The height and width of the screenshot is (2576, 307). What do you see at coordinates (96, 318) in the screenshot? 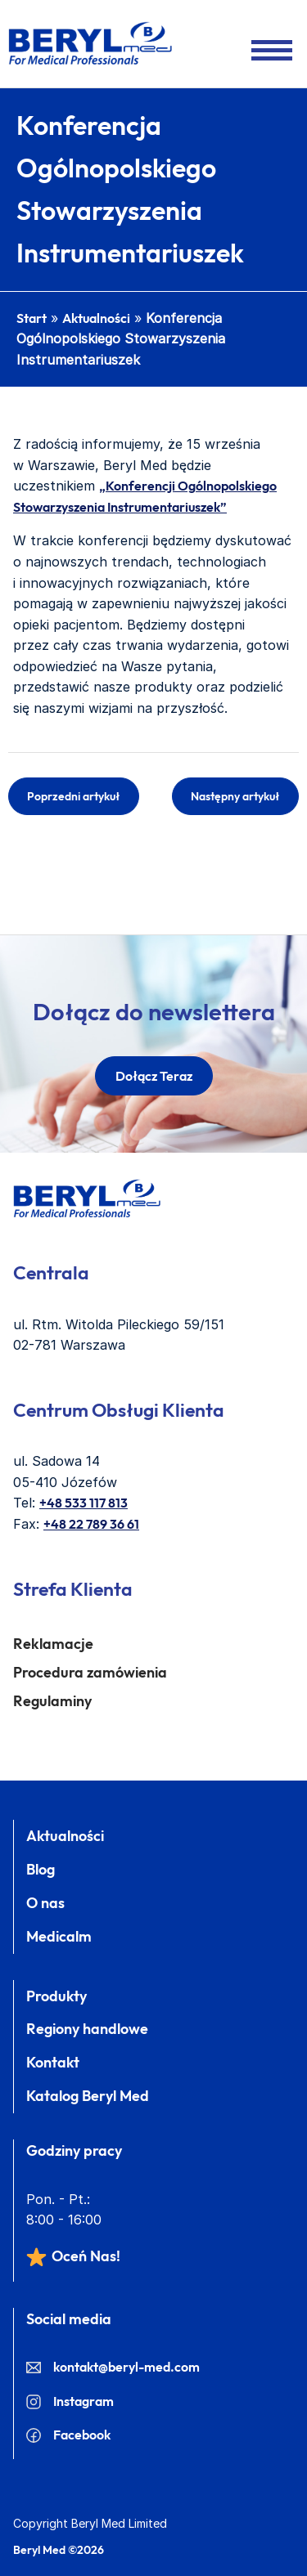
I see `Aktualności` at bounding box center [96, 318].